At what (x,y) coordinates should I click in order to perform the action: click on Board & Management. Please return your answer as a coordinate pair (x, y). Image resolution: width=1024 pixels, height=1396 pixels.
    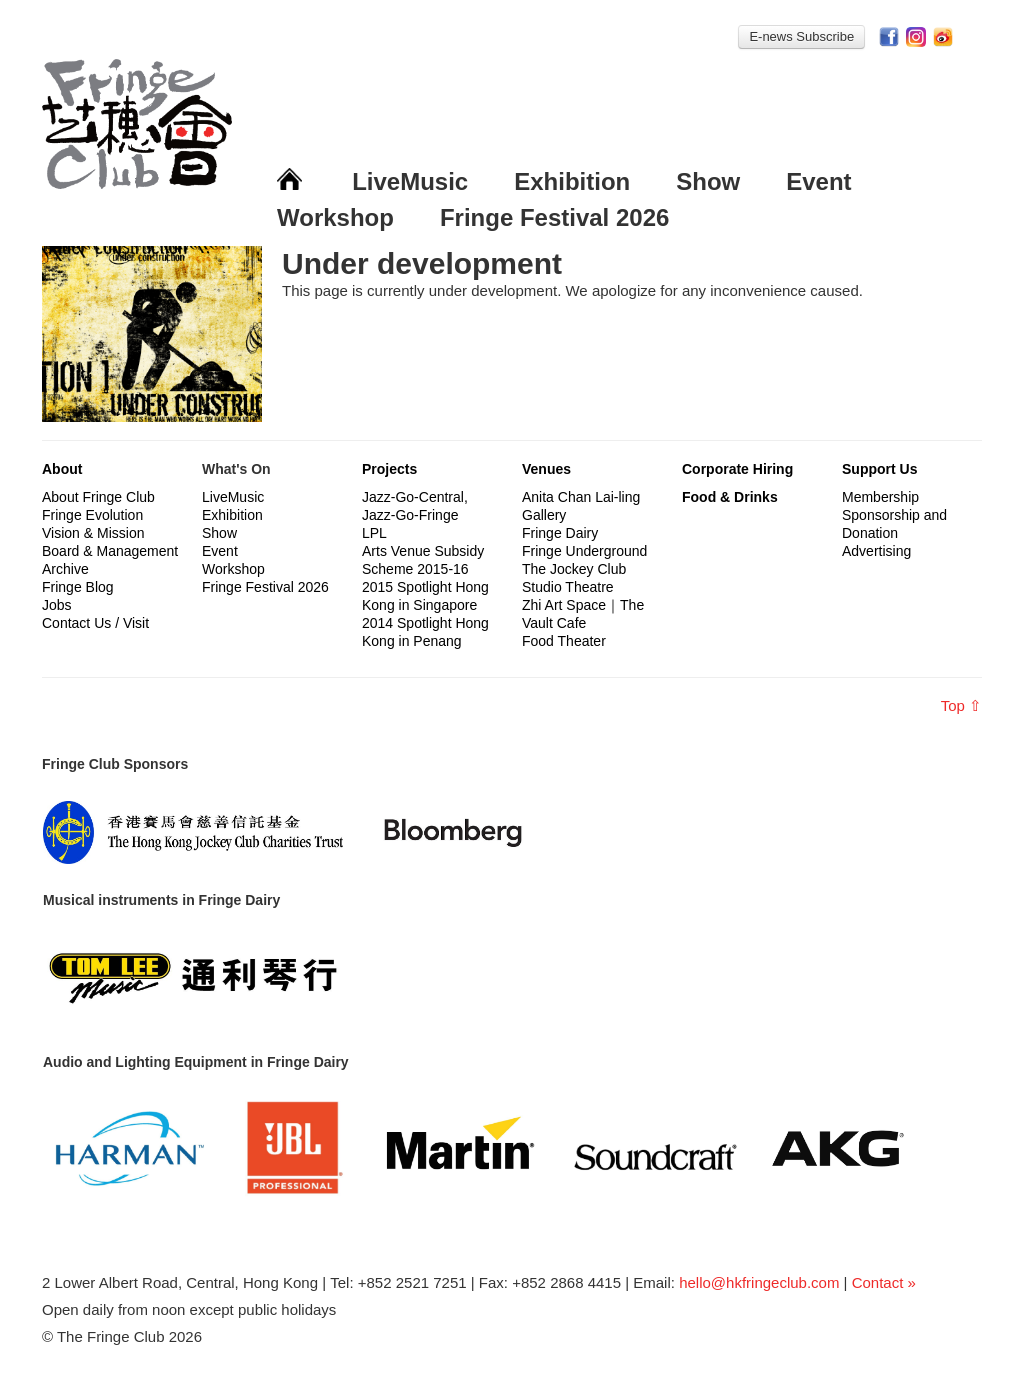
    Looking at the image, I should click on (110, 551).